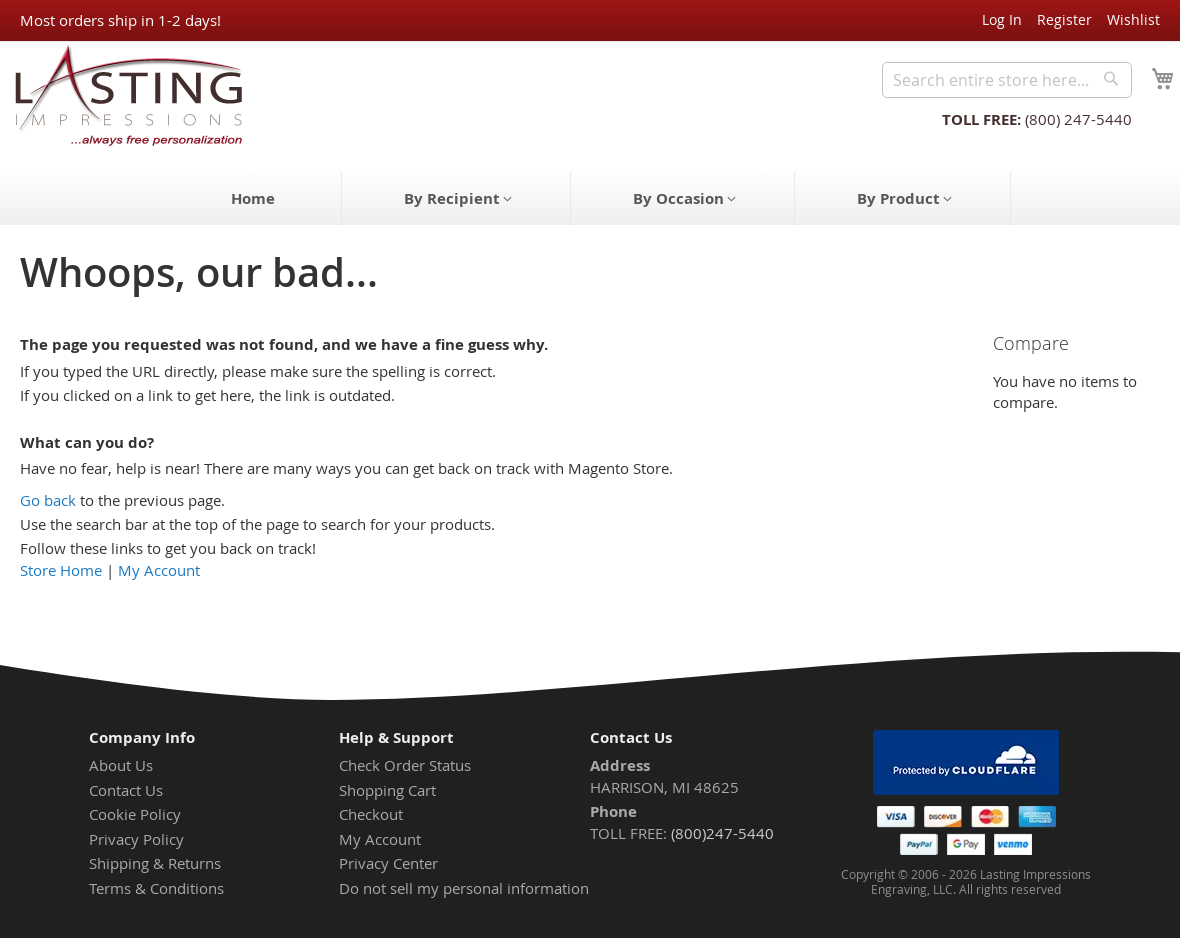  Describe the element at coordinates (387, 790) in the screenshot. I see `Shopping Cart` at that location.